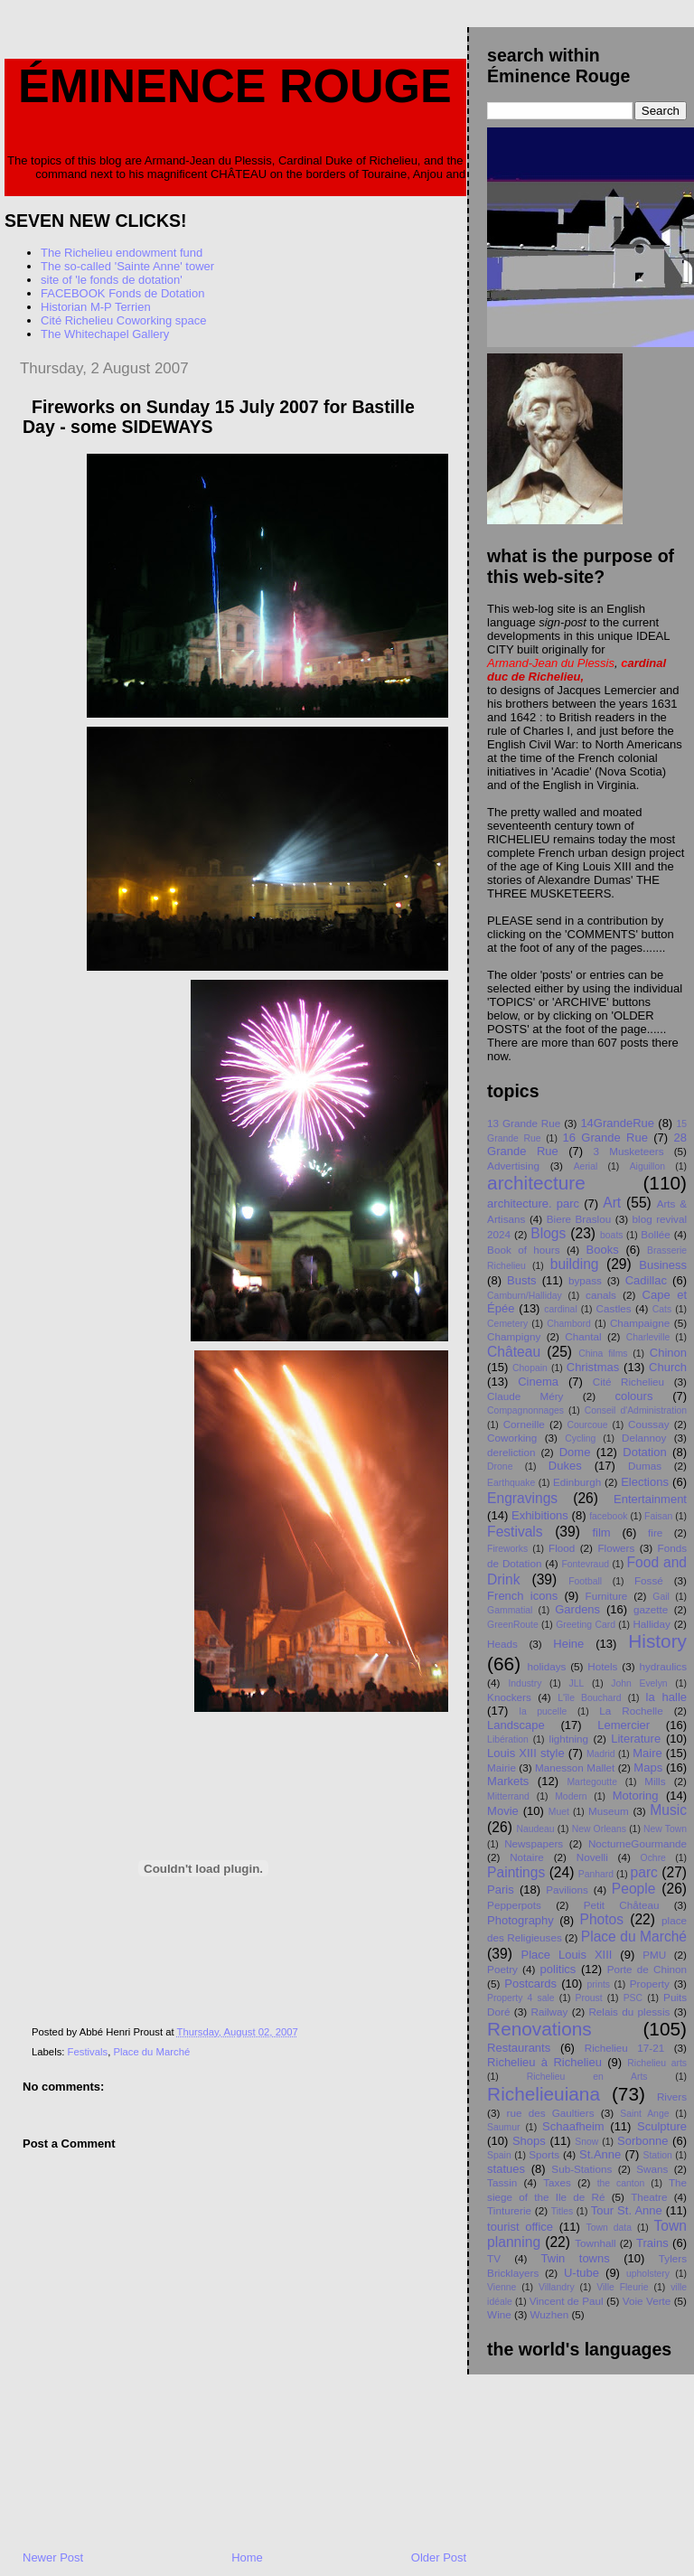  What do you see at coordinates (96, 307) in the screenshot?
I see `Historian M-P Terrien` at bounding box center [96, 307].